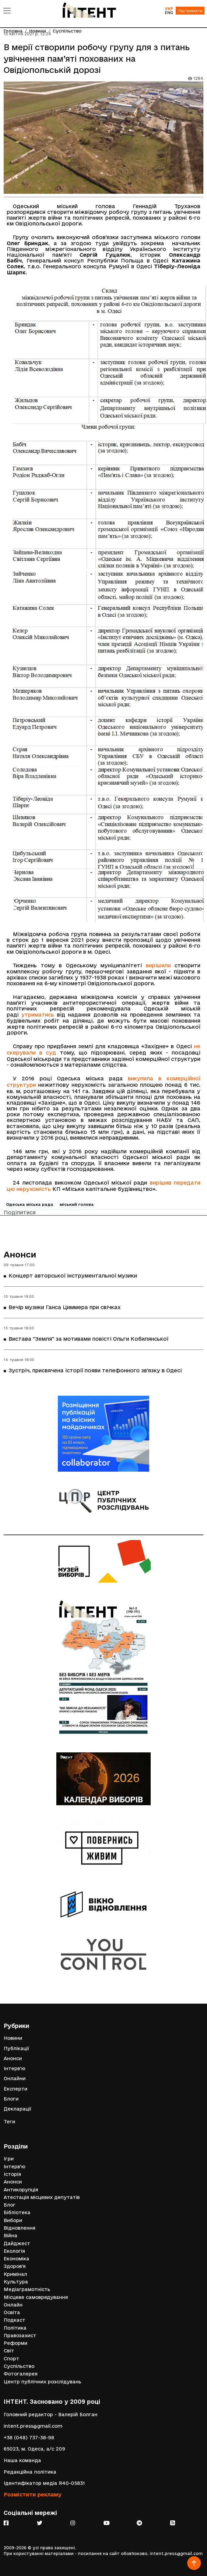  I want to click on Правозахист, so click(20, 2335).